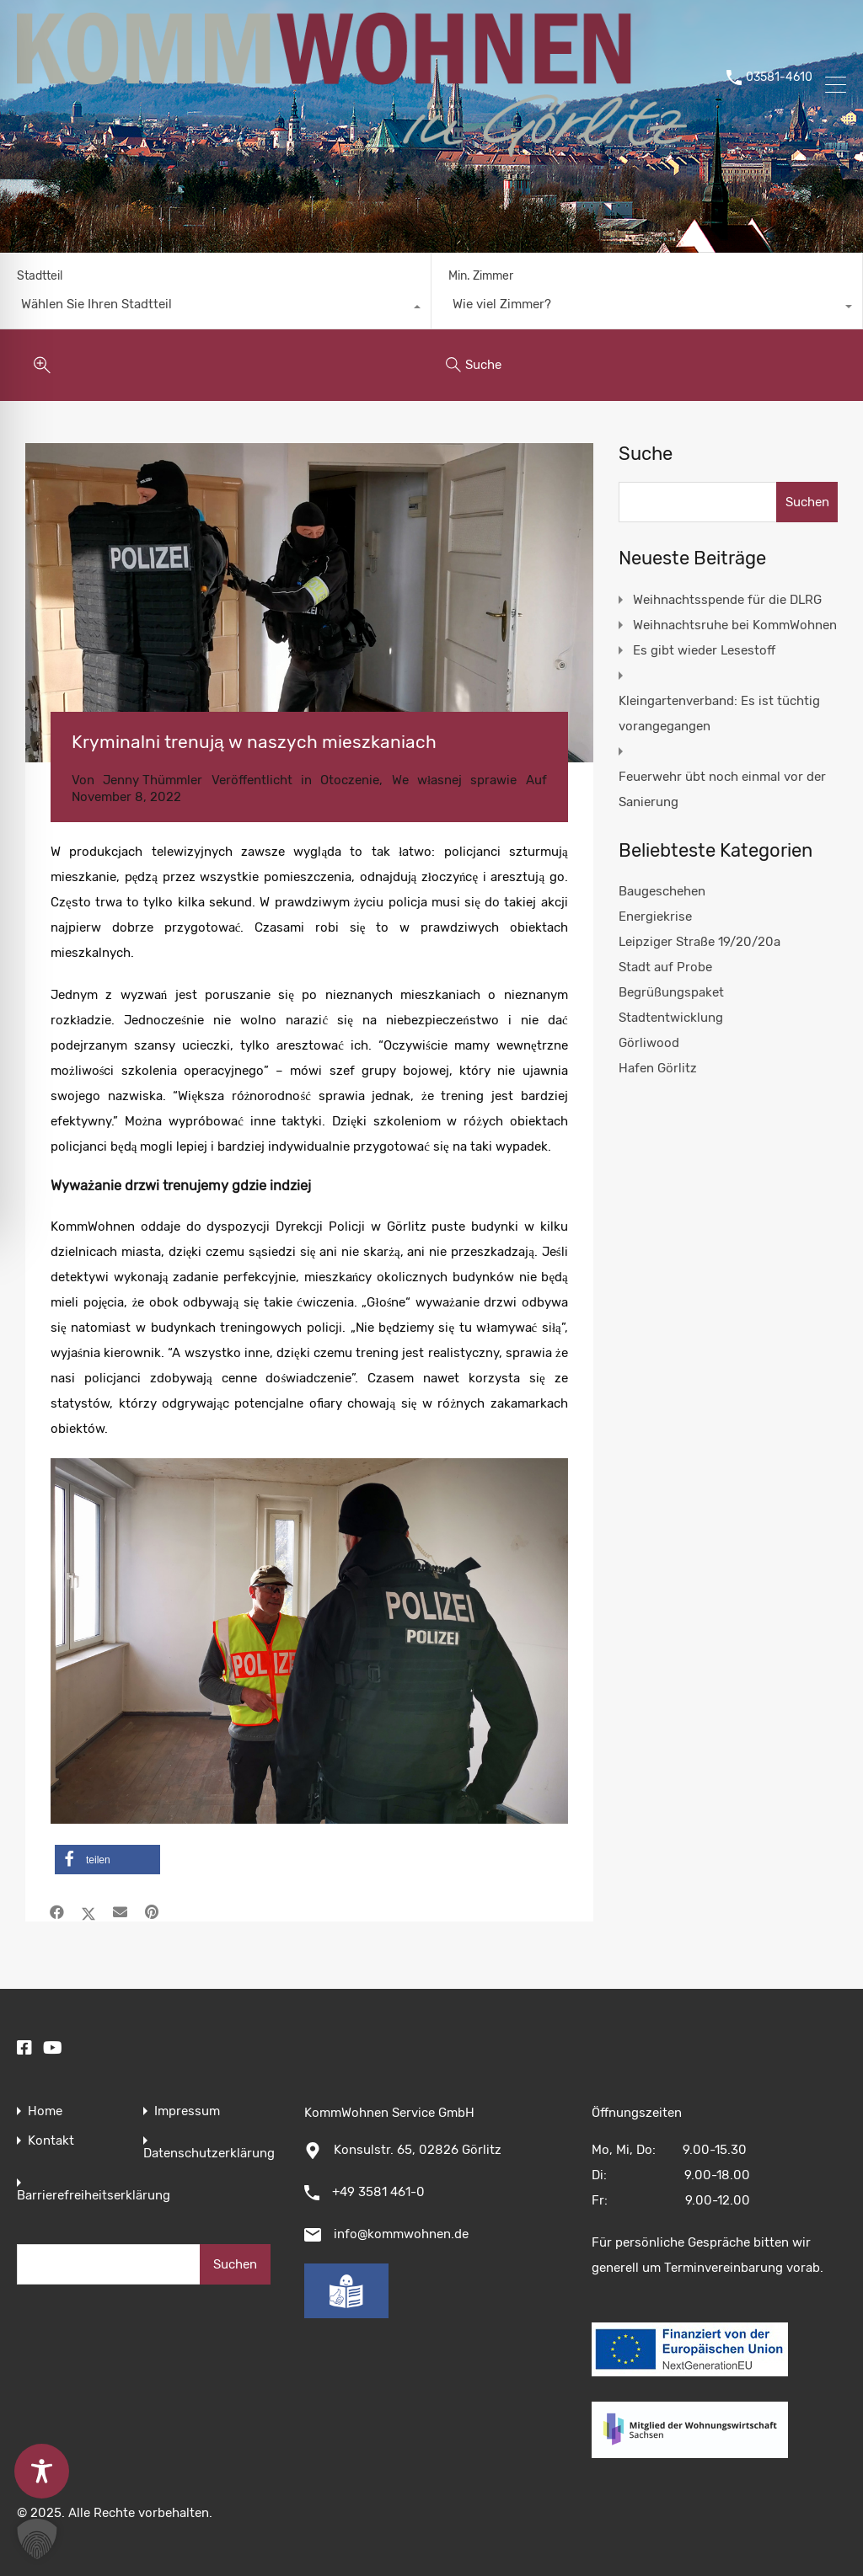 The width and height of the screenshot is (863, 2576). I want to click on Leipziger Straße 19/20/20a, so click(699, 941).